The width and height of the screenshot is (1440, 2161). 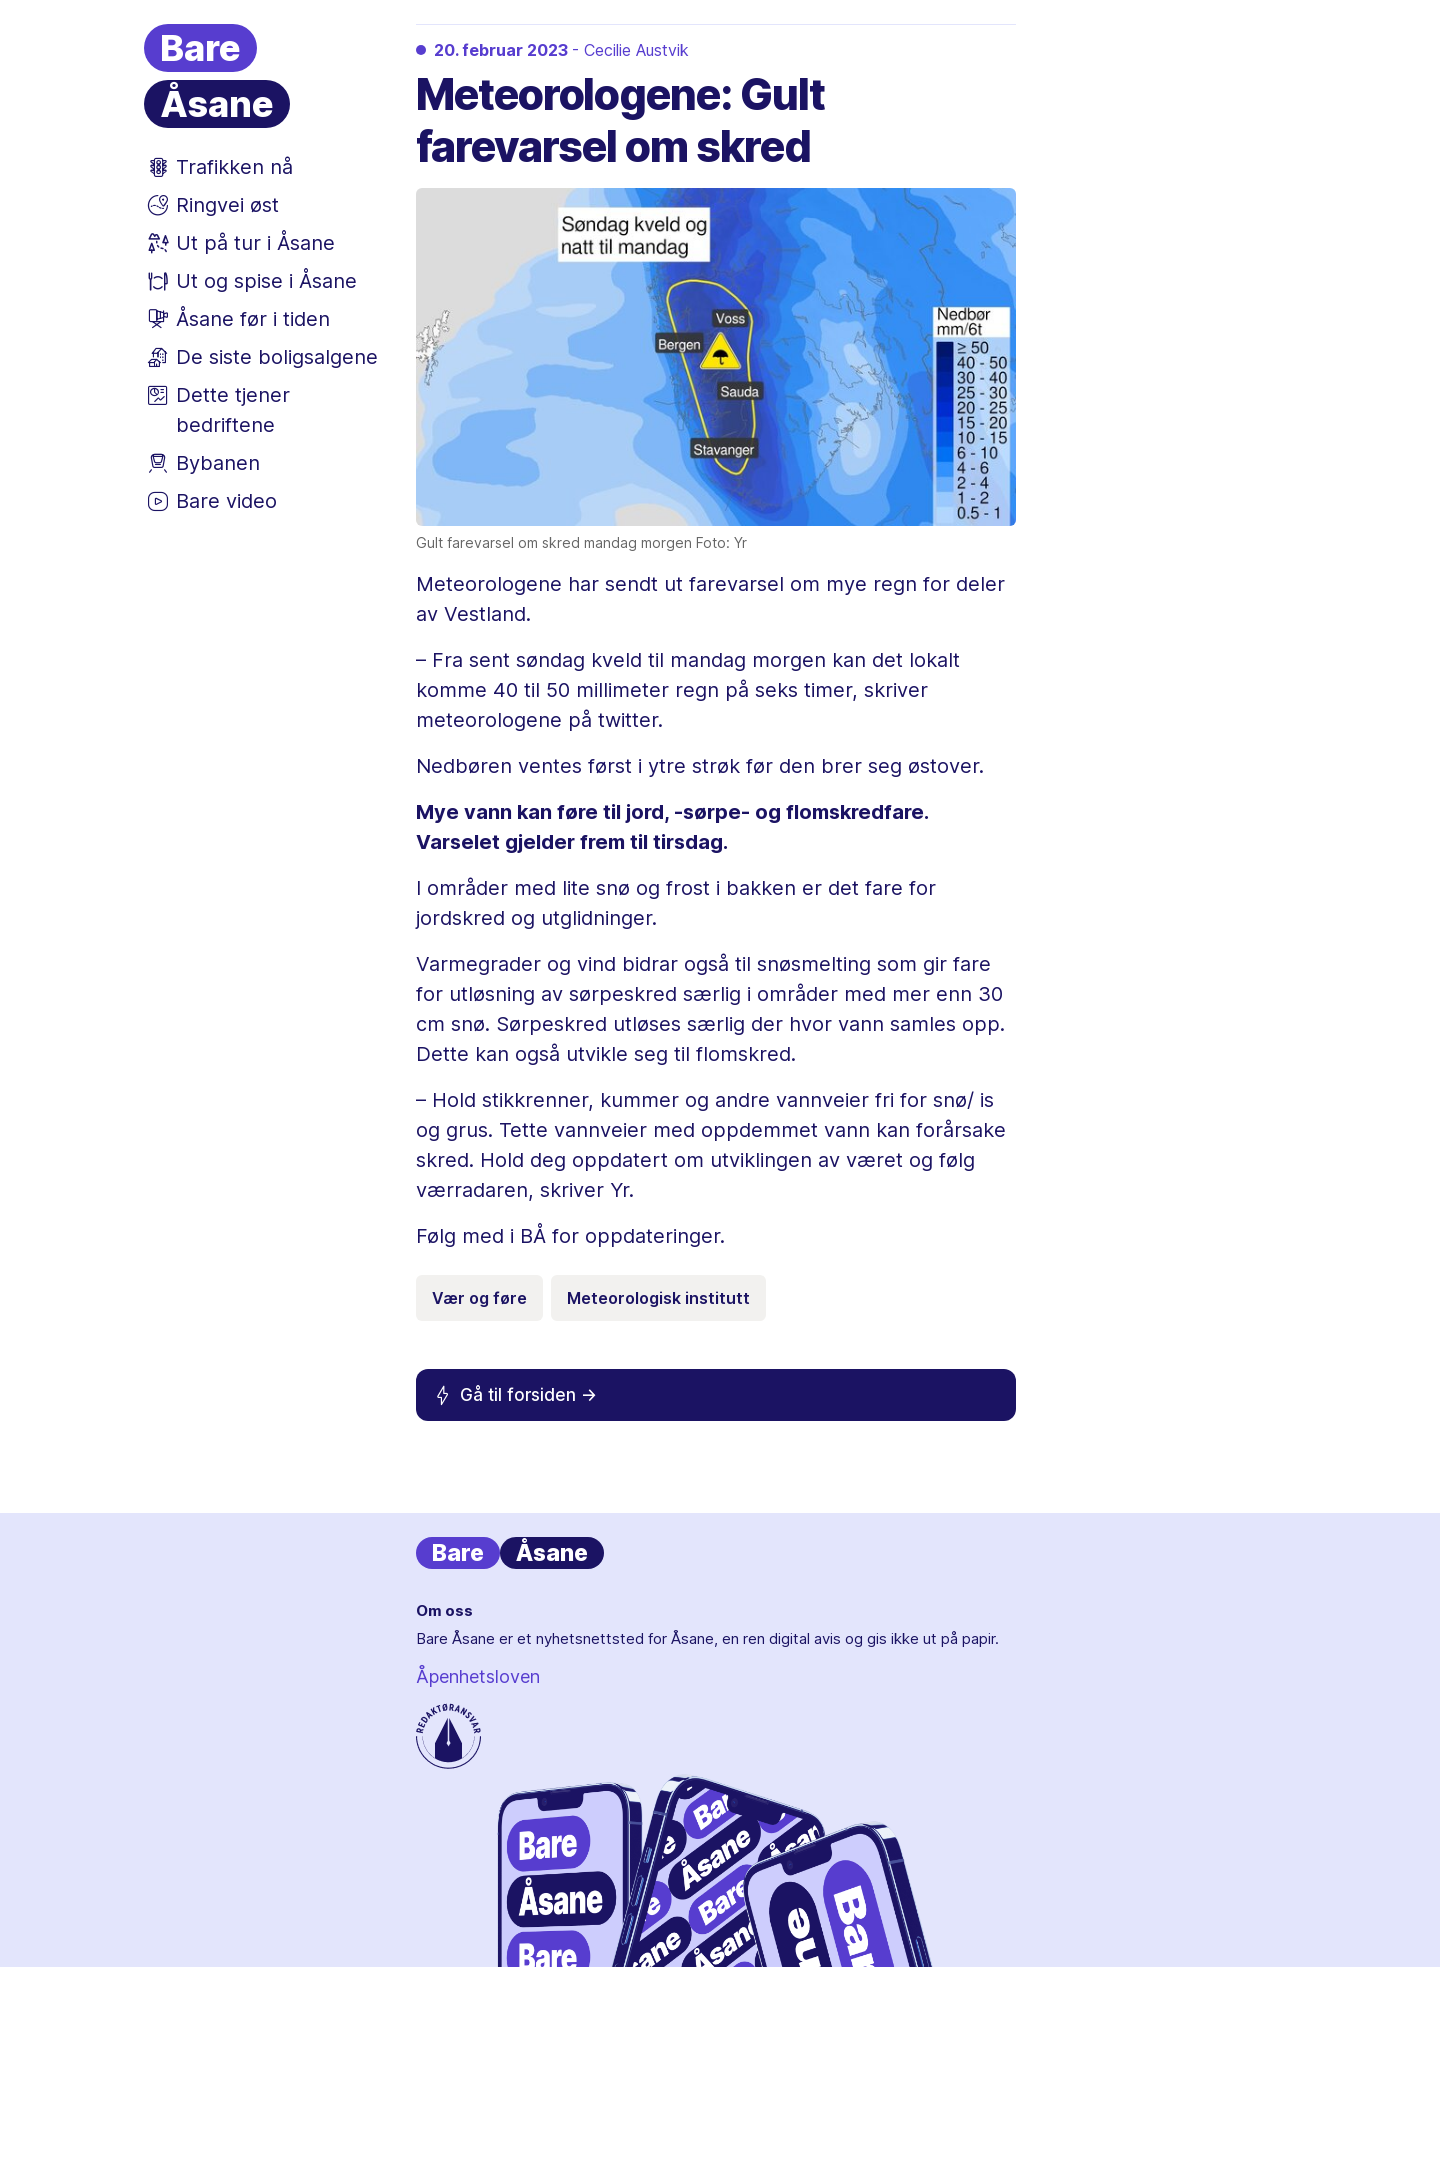 What do you see at coordinates (478, 1676) in the screenshot?
I see `Åpenhetsloven` at bounding box center [478, 1676].